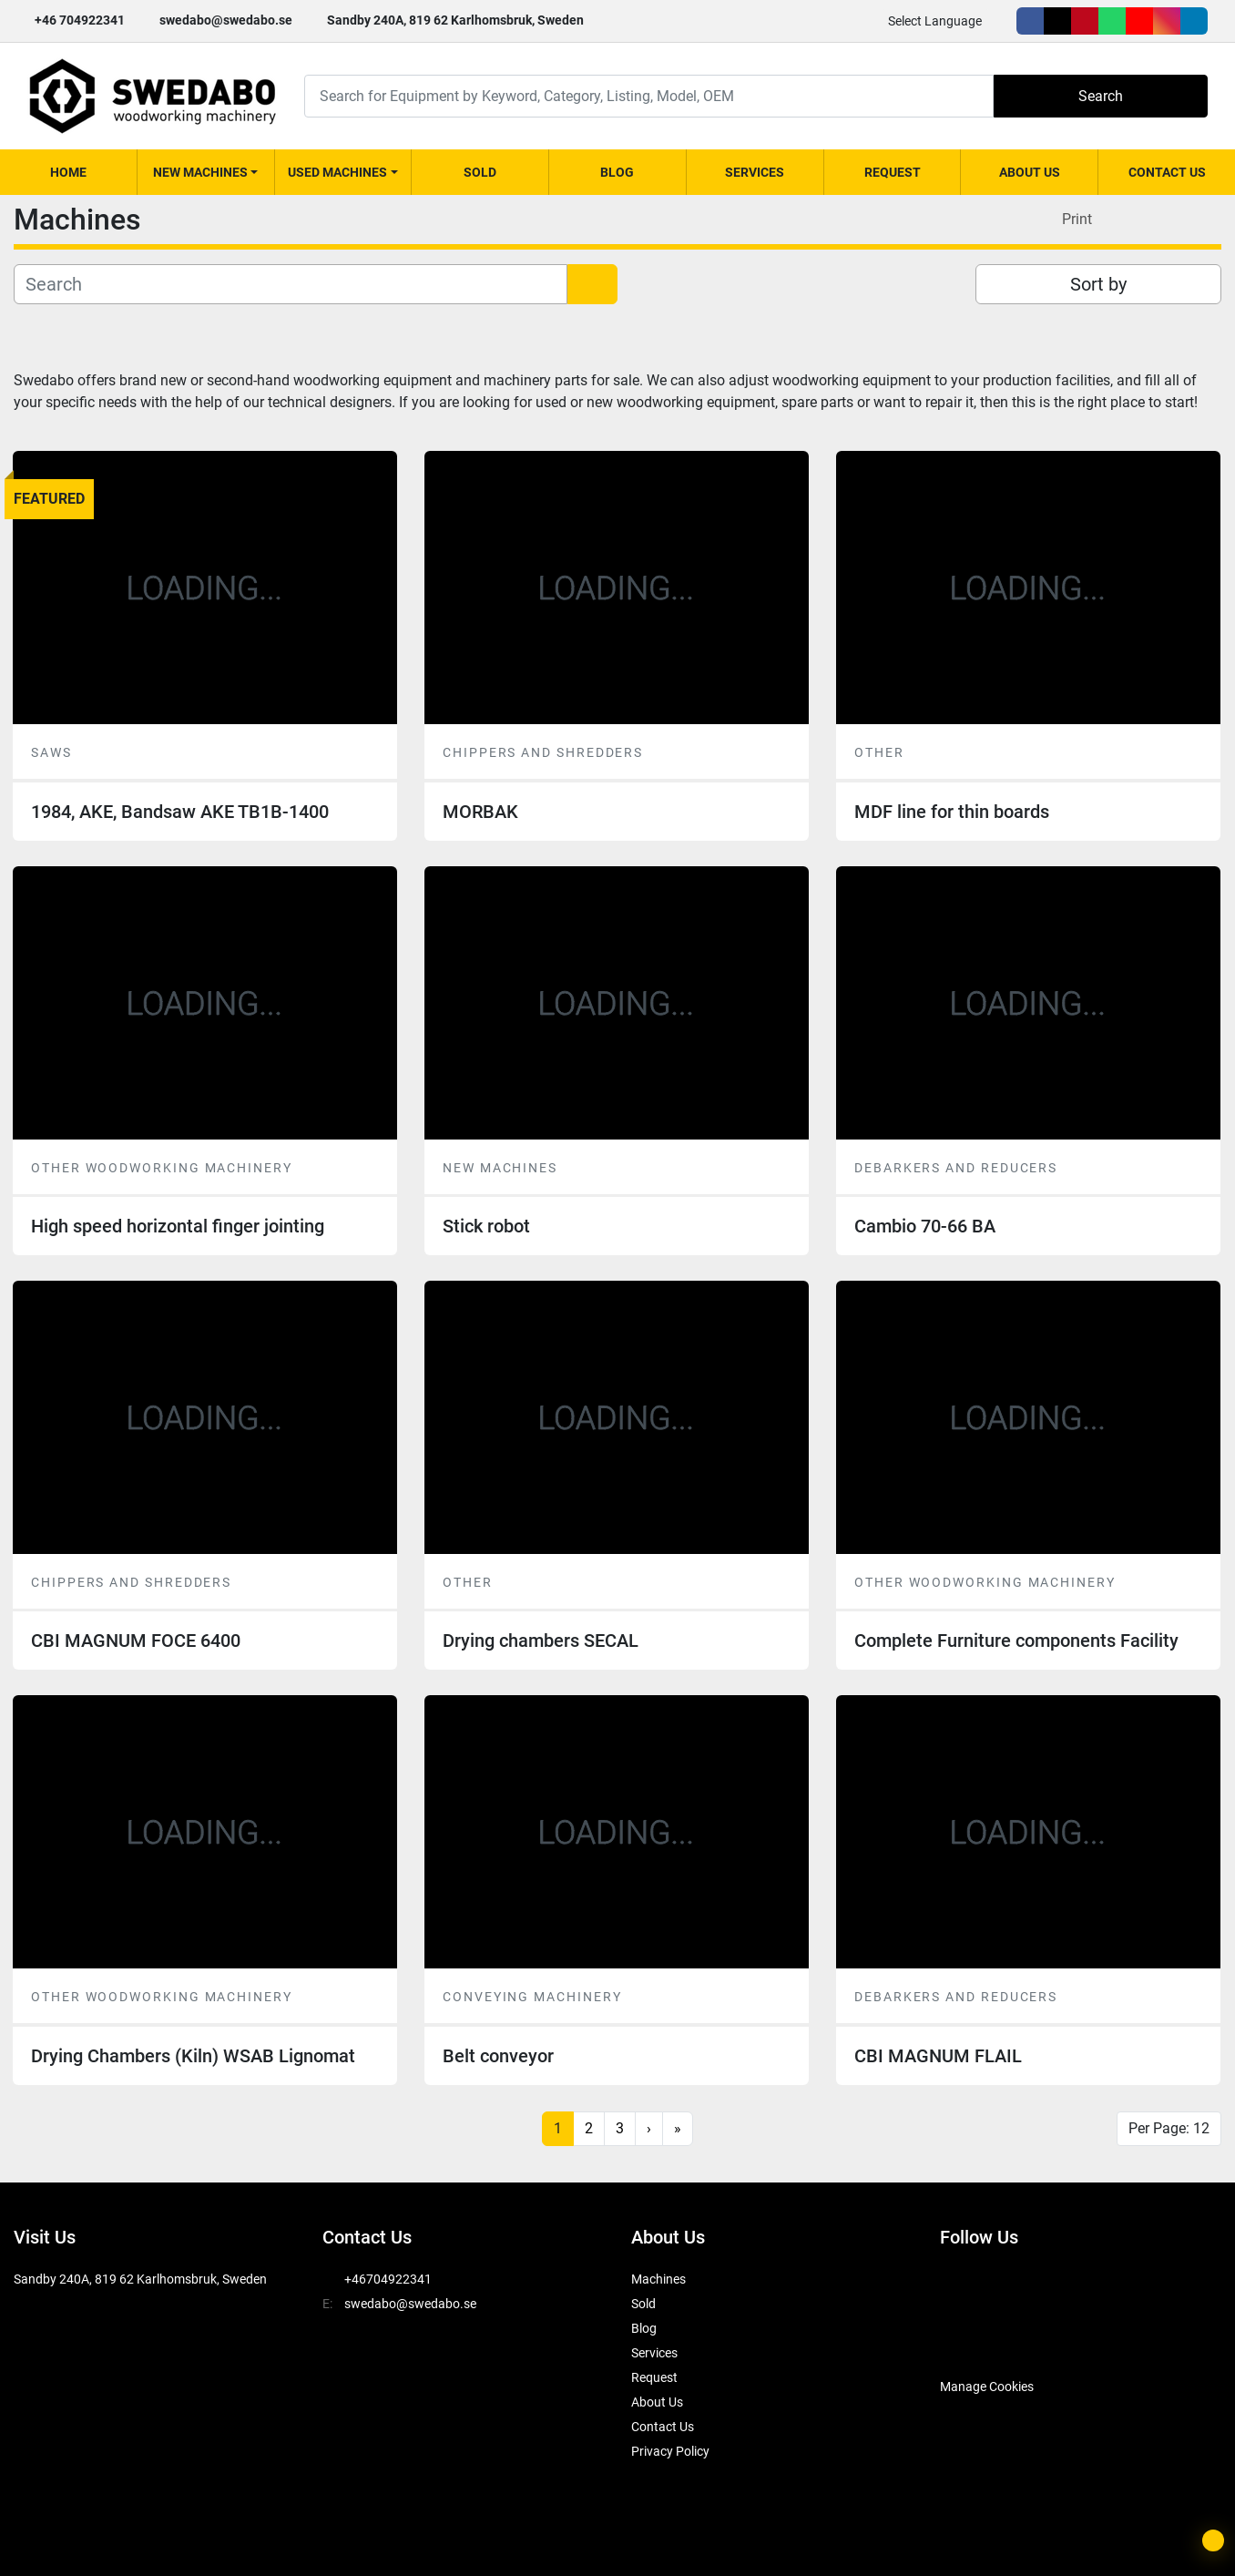 The width and height of the screenshot is (1235, 2576). What do you see at coordinates (1084, 21) in the screenshot?
I see `[pinterest]` at bounding box center [1084, 21].